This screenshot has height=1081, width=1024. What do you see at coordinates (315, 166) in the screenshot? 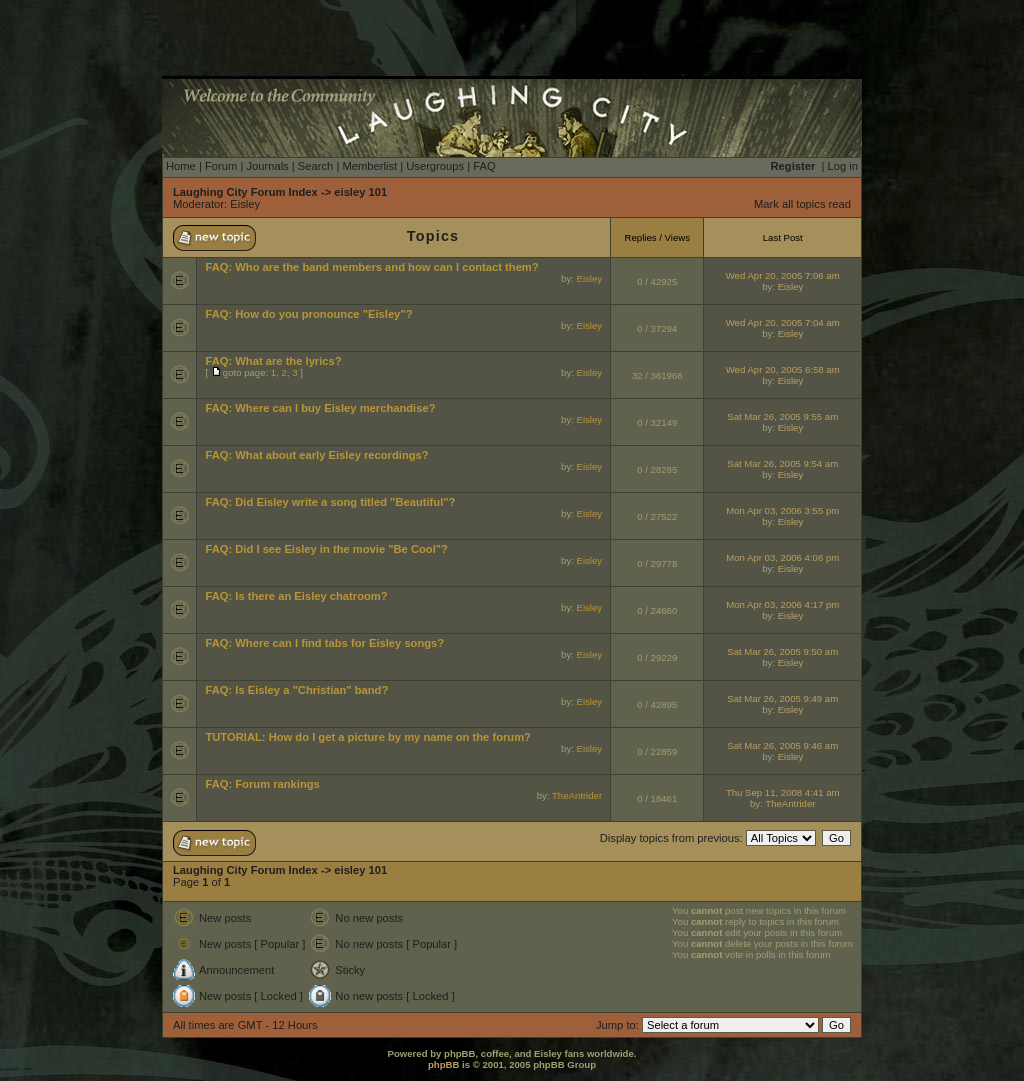
I see `Search` at bounding box center [315, 166].